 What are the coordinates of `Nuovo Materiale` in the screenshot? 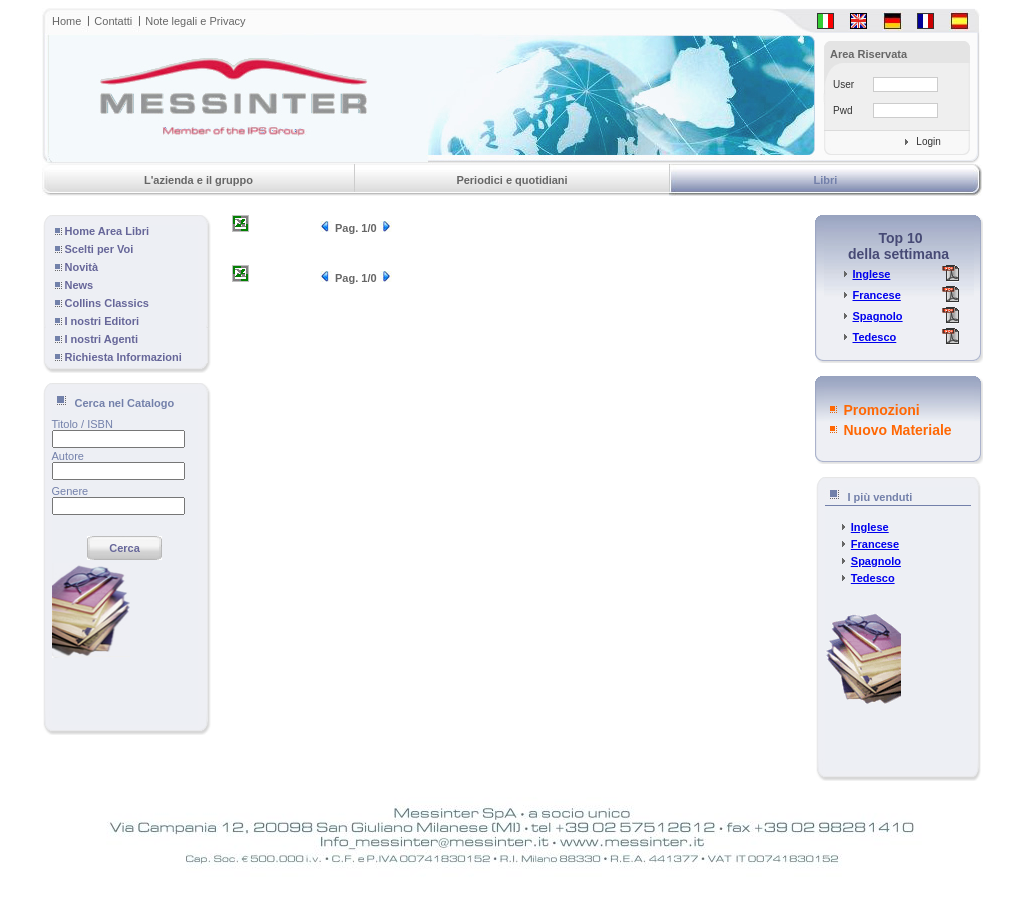 It's located at (898, 430).